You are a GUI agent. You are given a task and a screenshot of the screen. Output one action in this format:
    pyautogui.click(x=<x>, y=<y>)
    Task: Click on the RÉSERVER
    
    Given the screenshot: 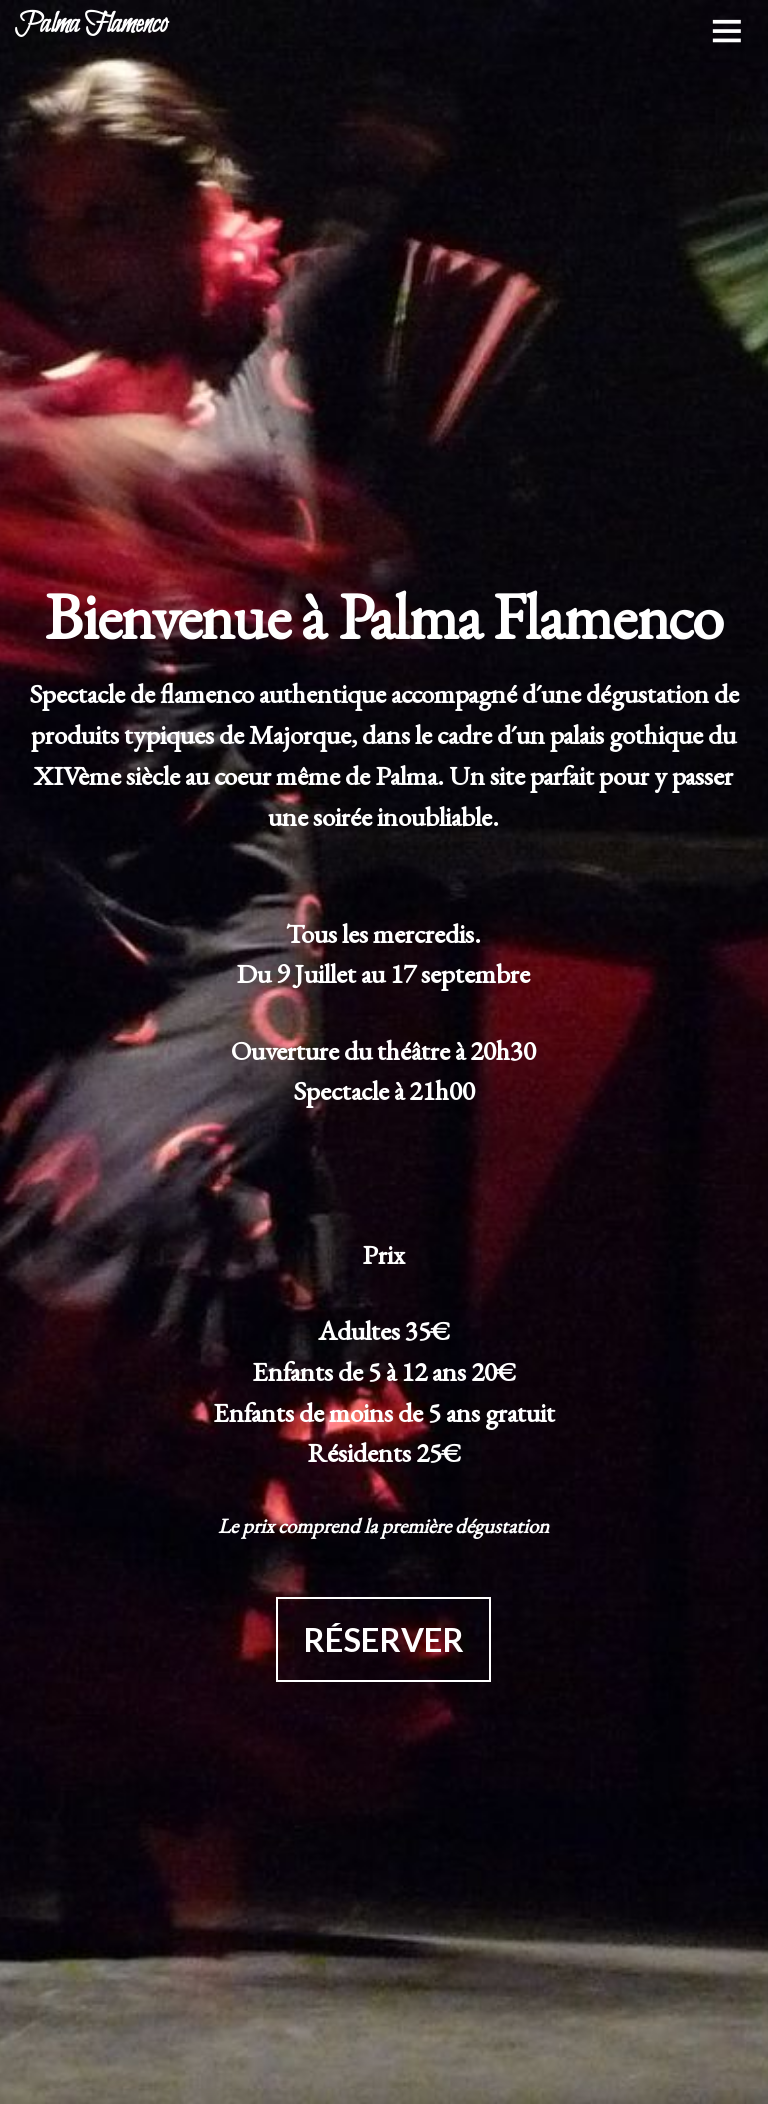 What is the action you would take?
    pyautogui.click(x=383, y=1639)
    